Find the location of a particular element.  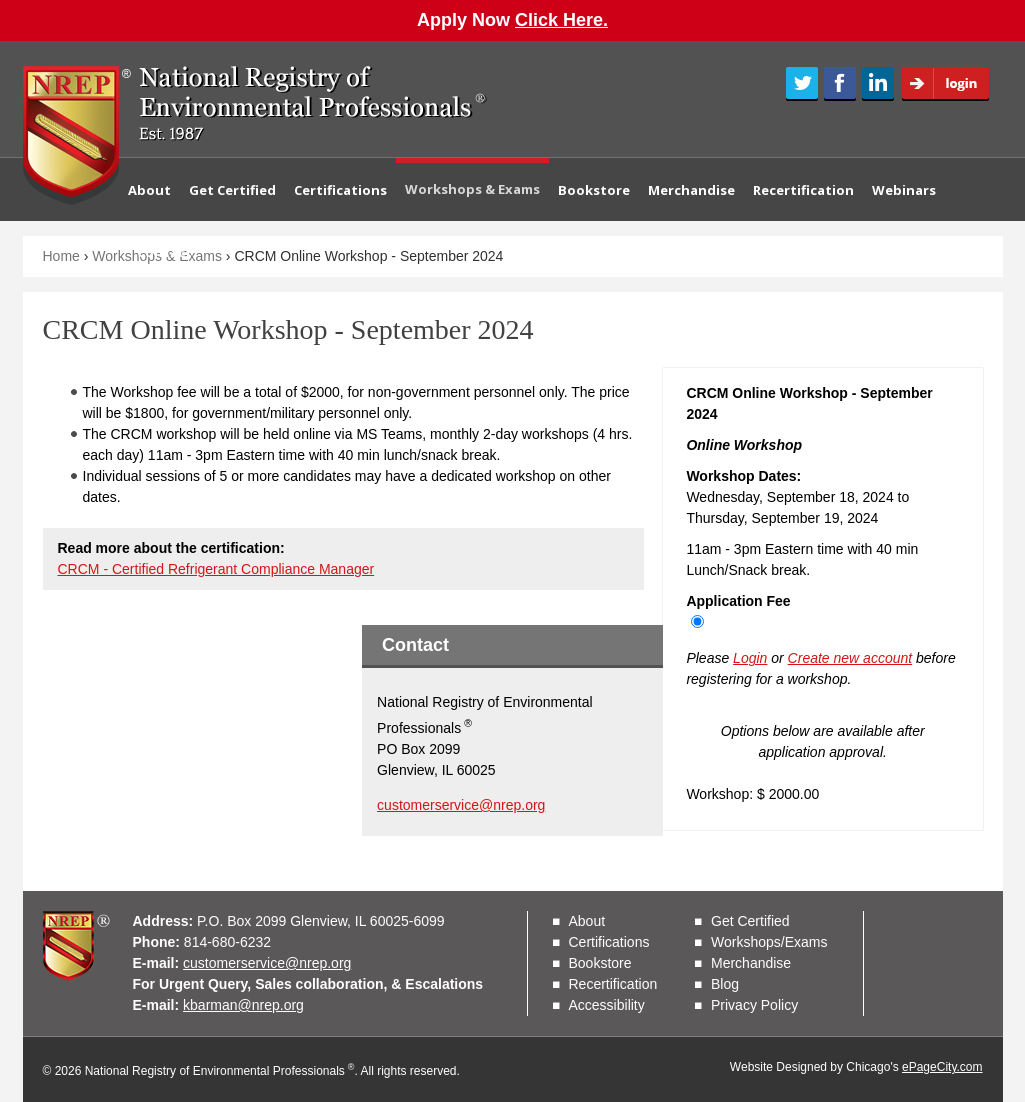

Facebook is located at coordinates (840, 84).